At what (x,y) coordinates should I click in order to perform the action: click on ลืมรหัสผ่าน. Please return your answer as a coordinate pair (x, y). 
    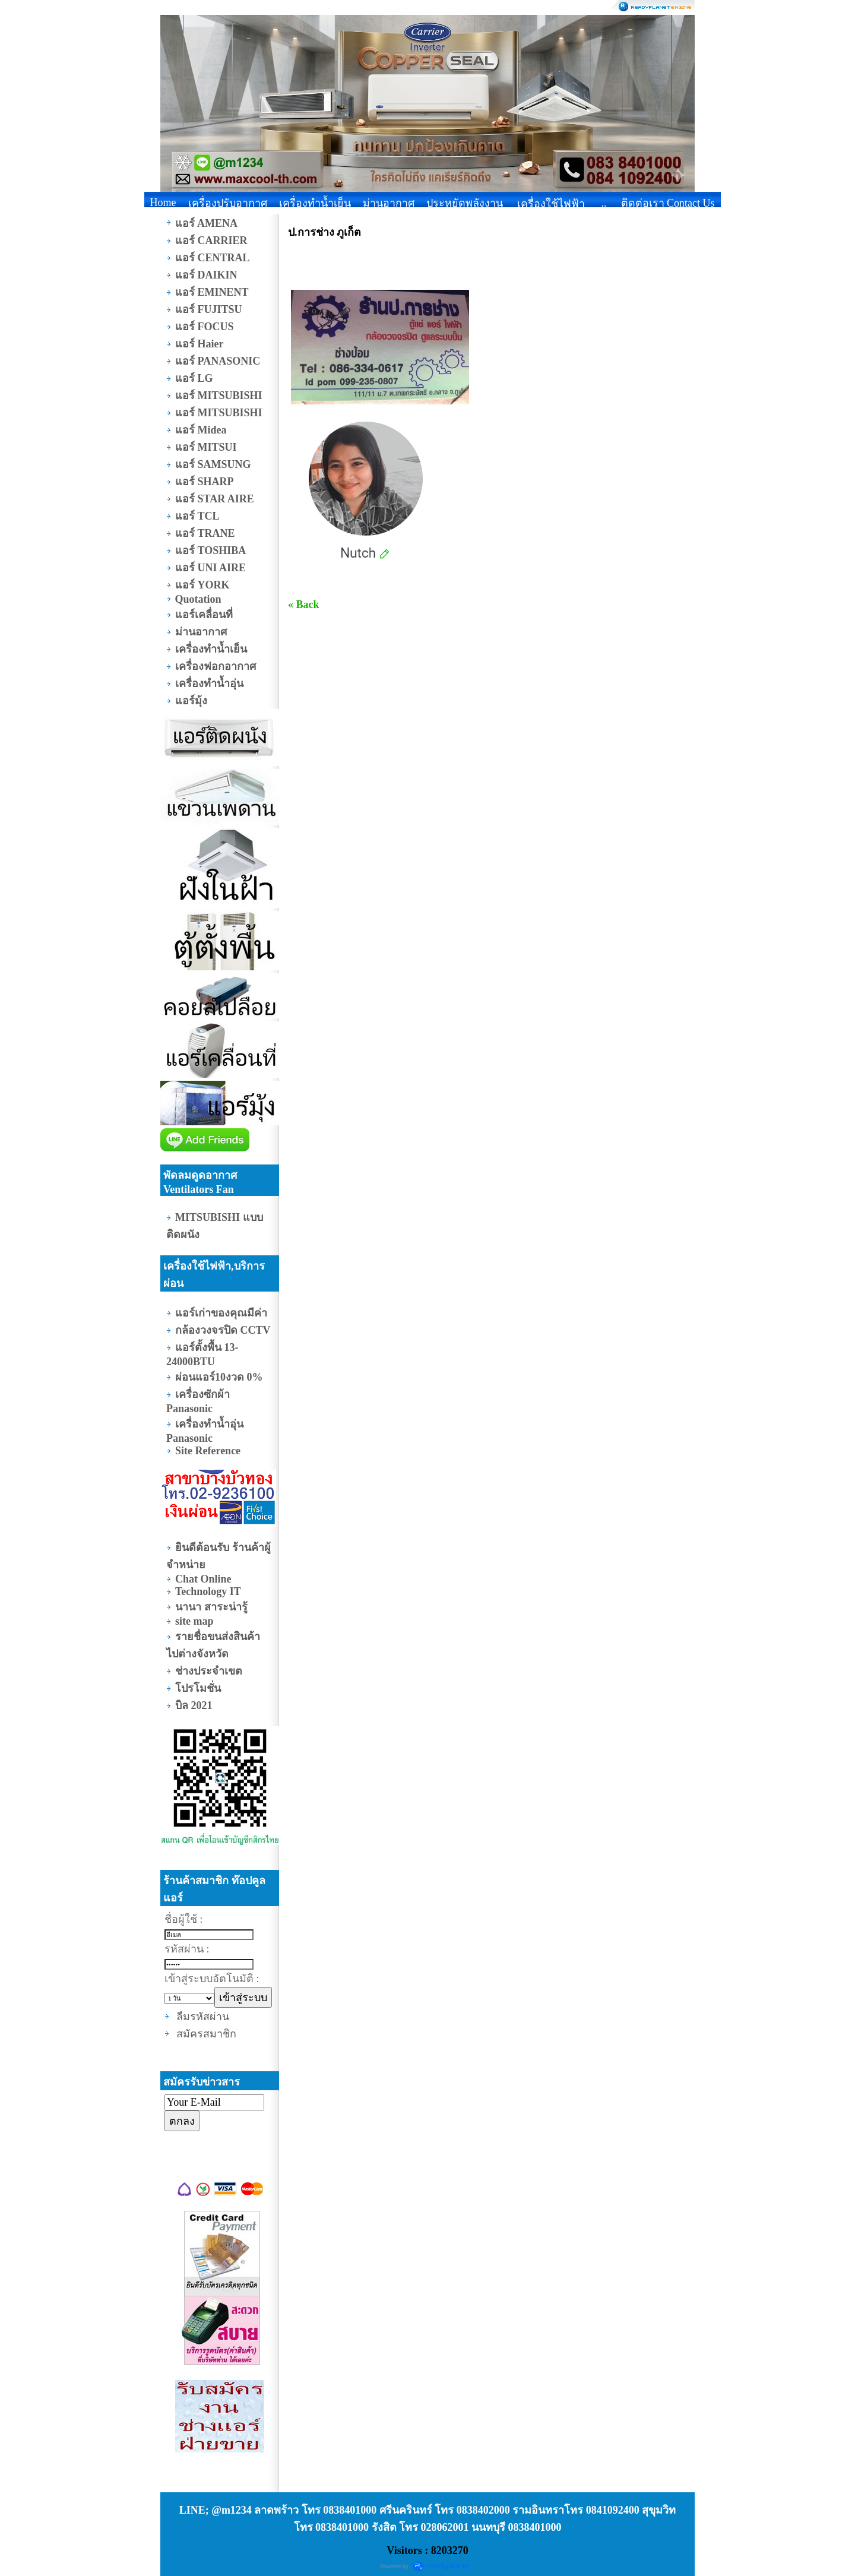
    Looking at the image, I should click on (202, 2017).